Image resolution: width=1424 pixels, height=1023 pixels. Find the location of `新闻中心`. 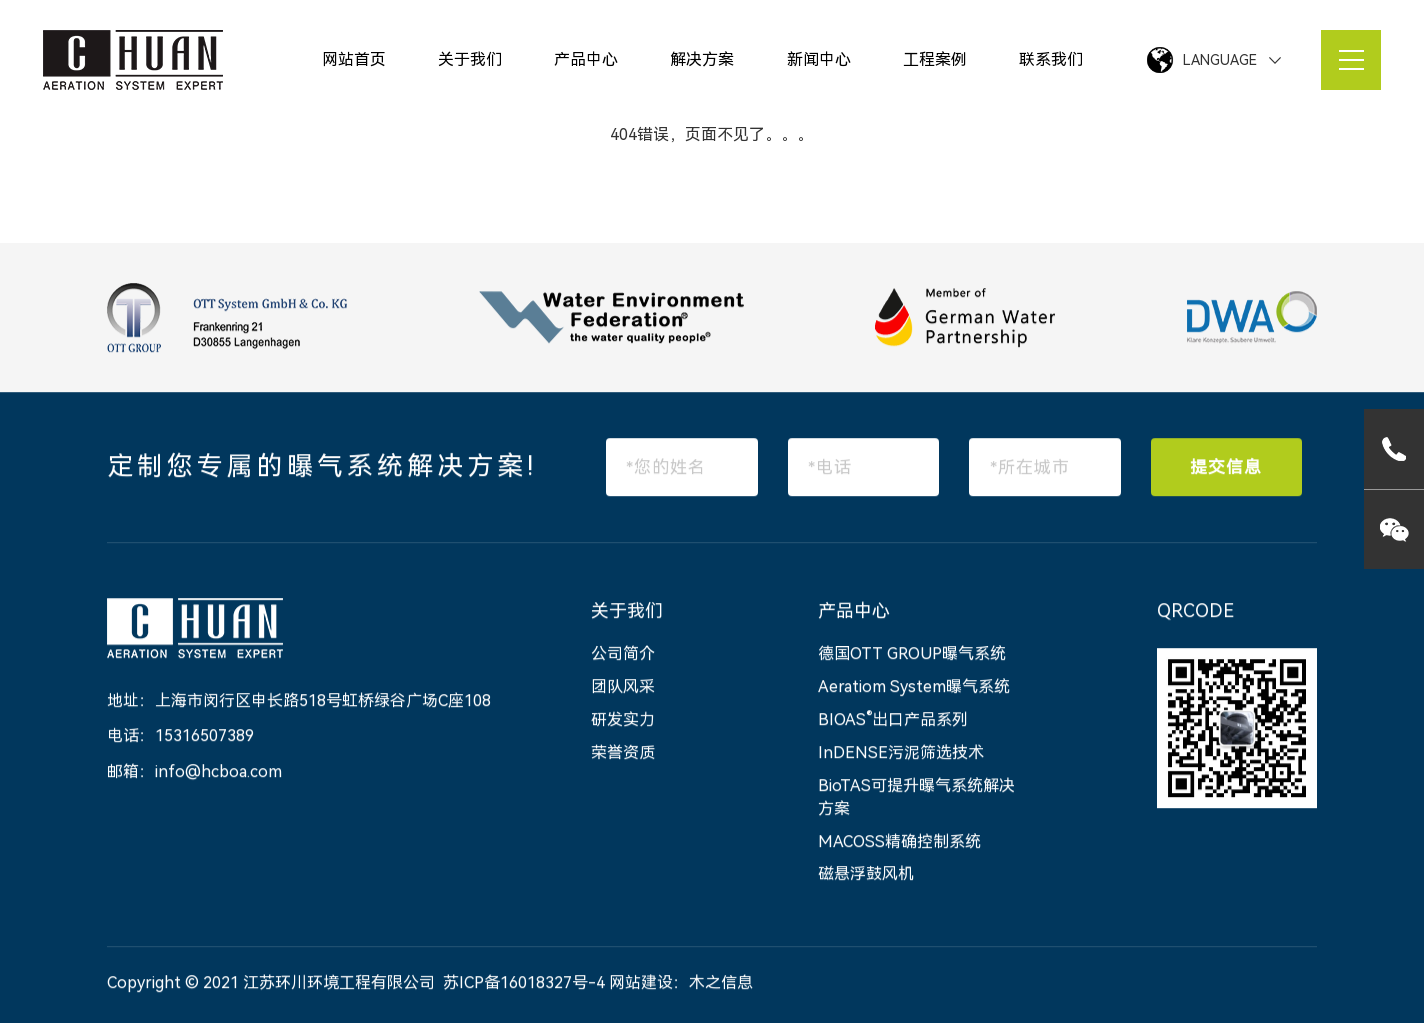

新闻中心 is located at coordinates (819, 59).